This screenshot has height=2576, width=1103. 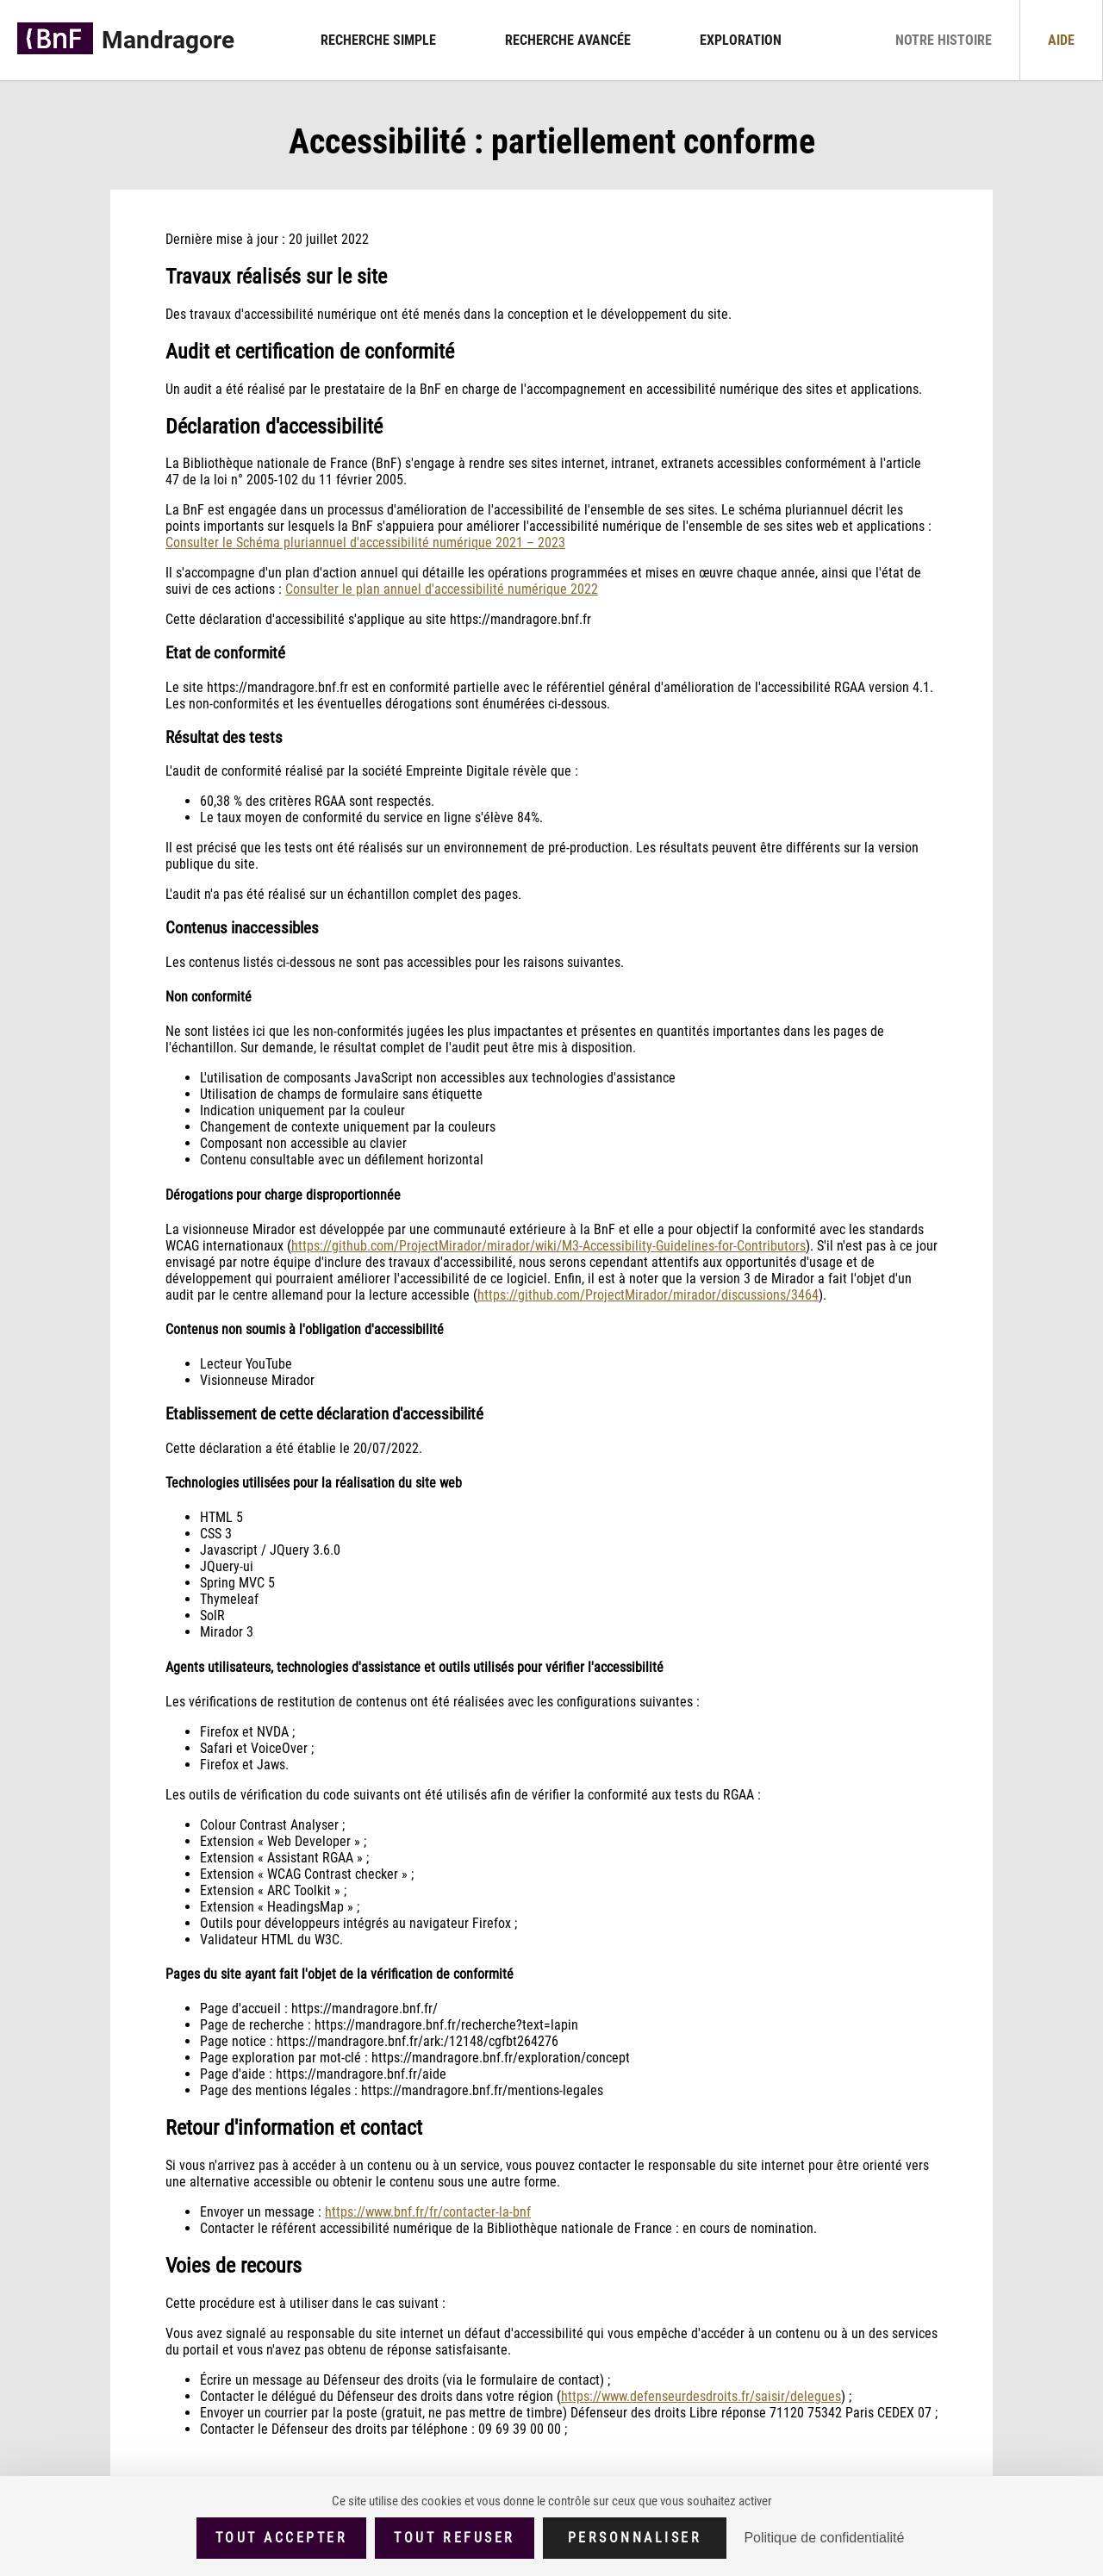 What do you see at coordinates (454, 2537) in the screenshot?
I see `Tout refuser [Cookies : Tout refuser (Recharger la page)]` at bounding box center [454, 2537].